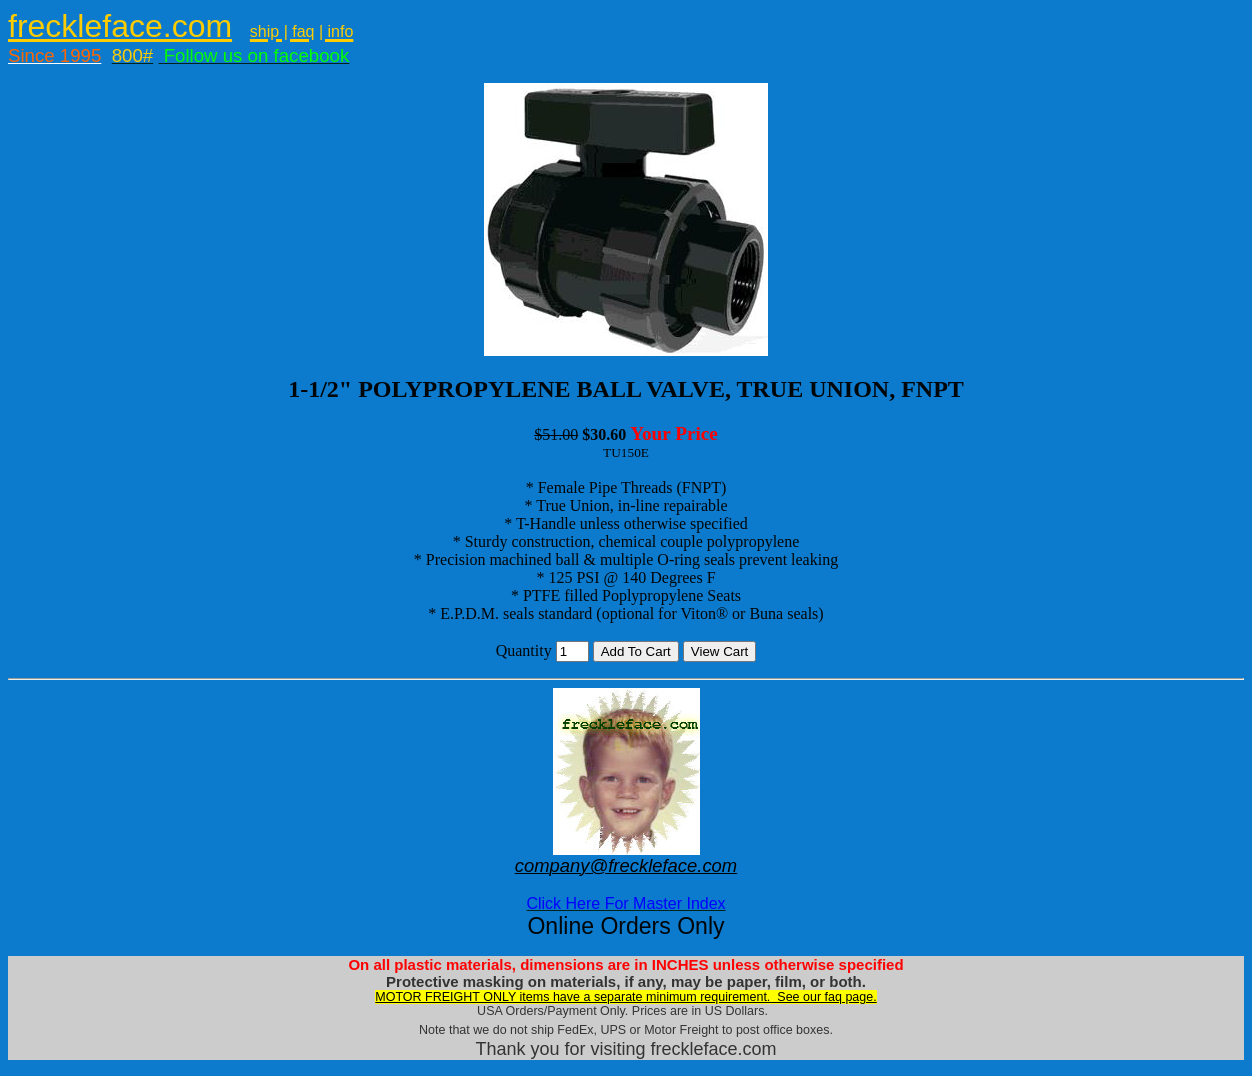  What do you see at coordinates (120, 26) in the screenshot?
I see `freckleface.com` at bounding box center [120, 26].